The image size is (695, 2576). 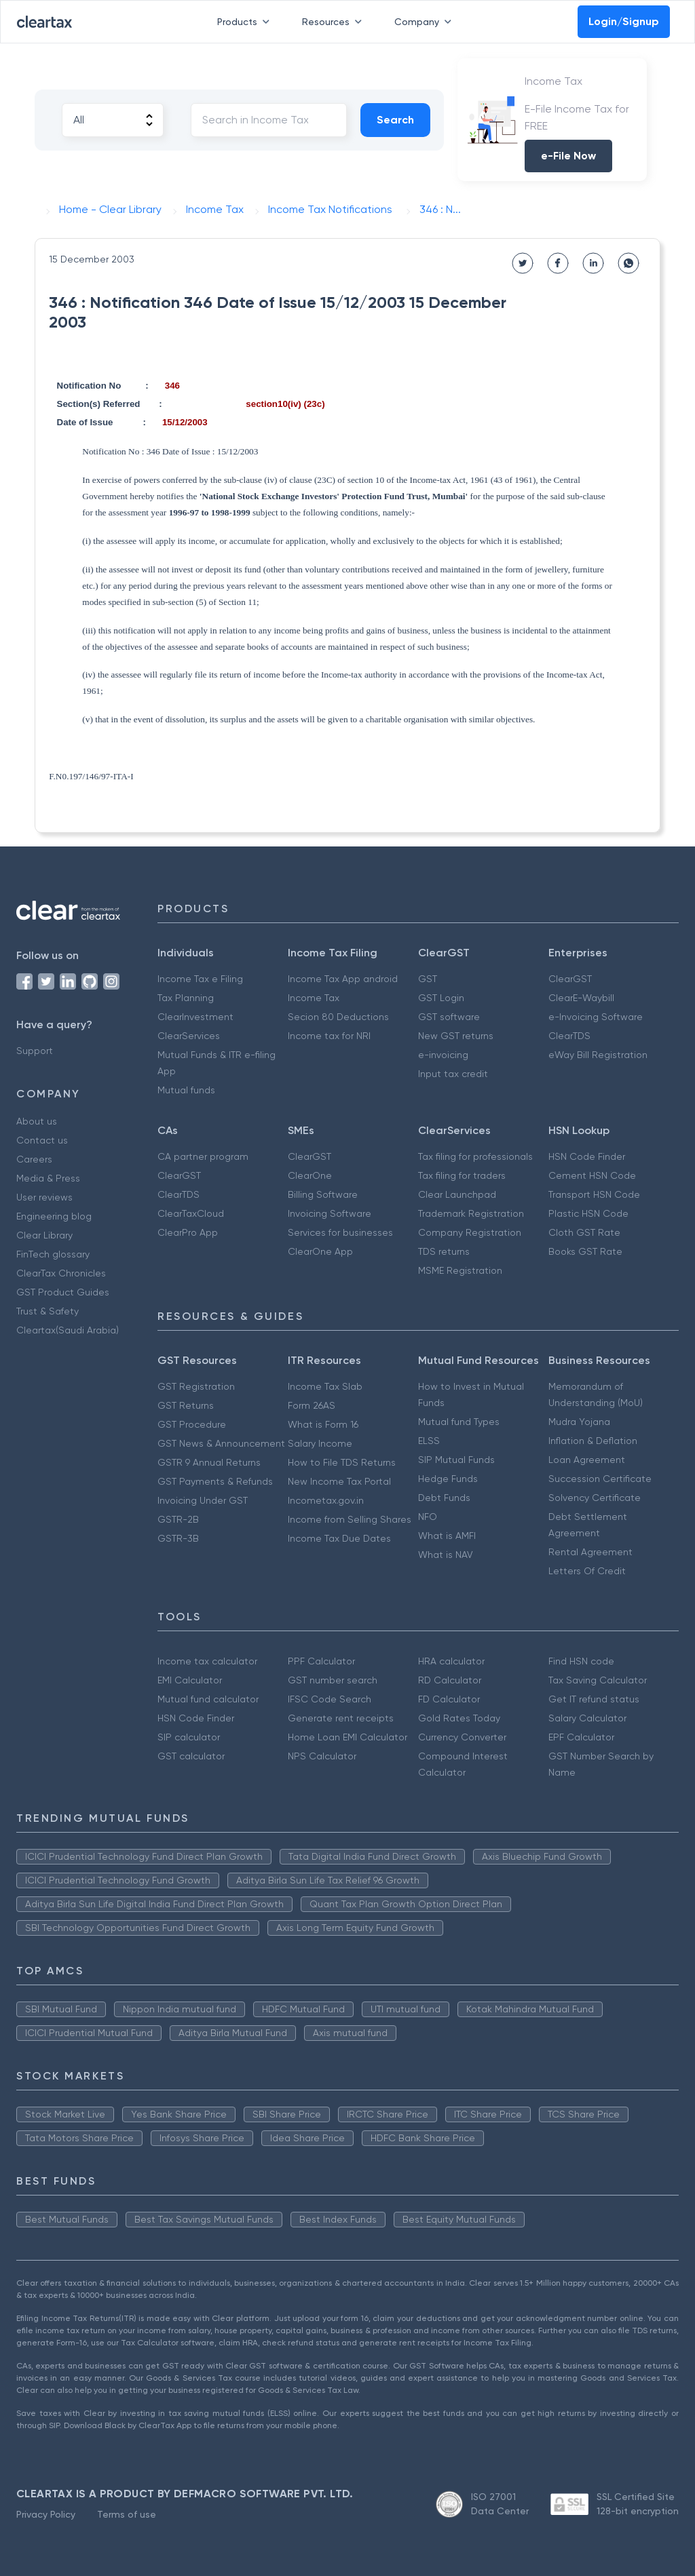 What do you see at coordinates (320, 1251) in the screenshot?
I see `ClearOne App` at bounding box center [320, 1251].